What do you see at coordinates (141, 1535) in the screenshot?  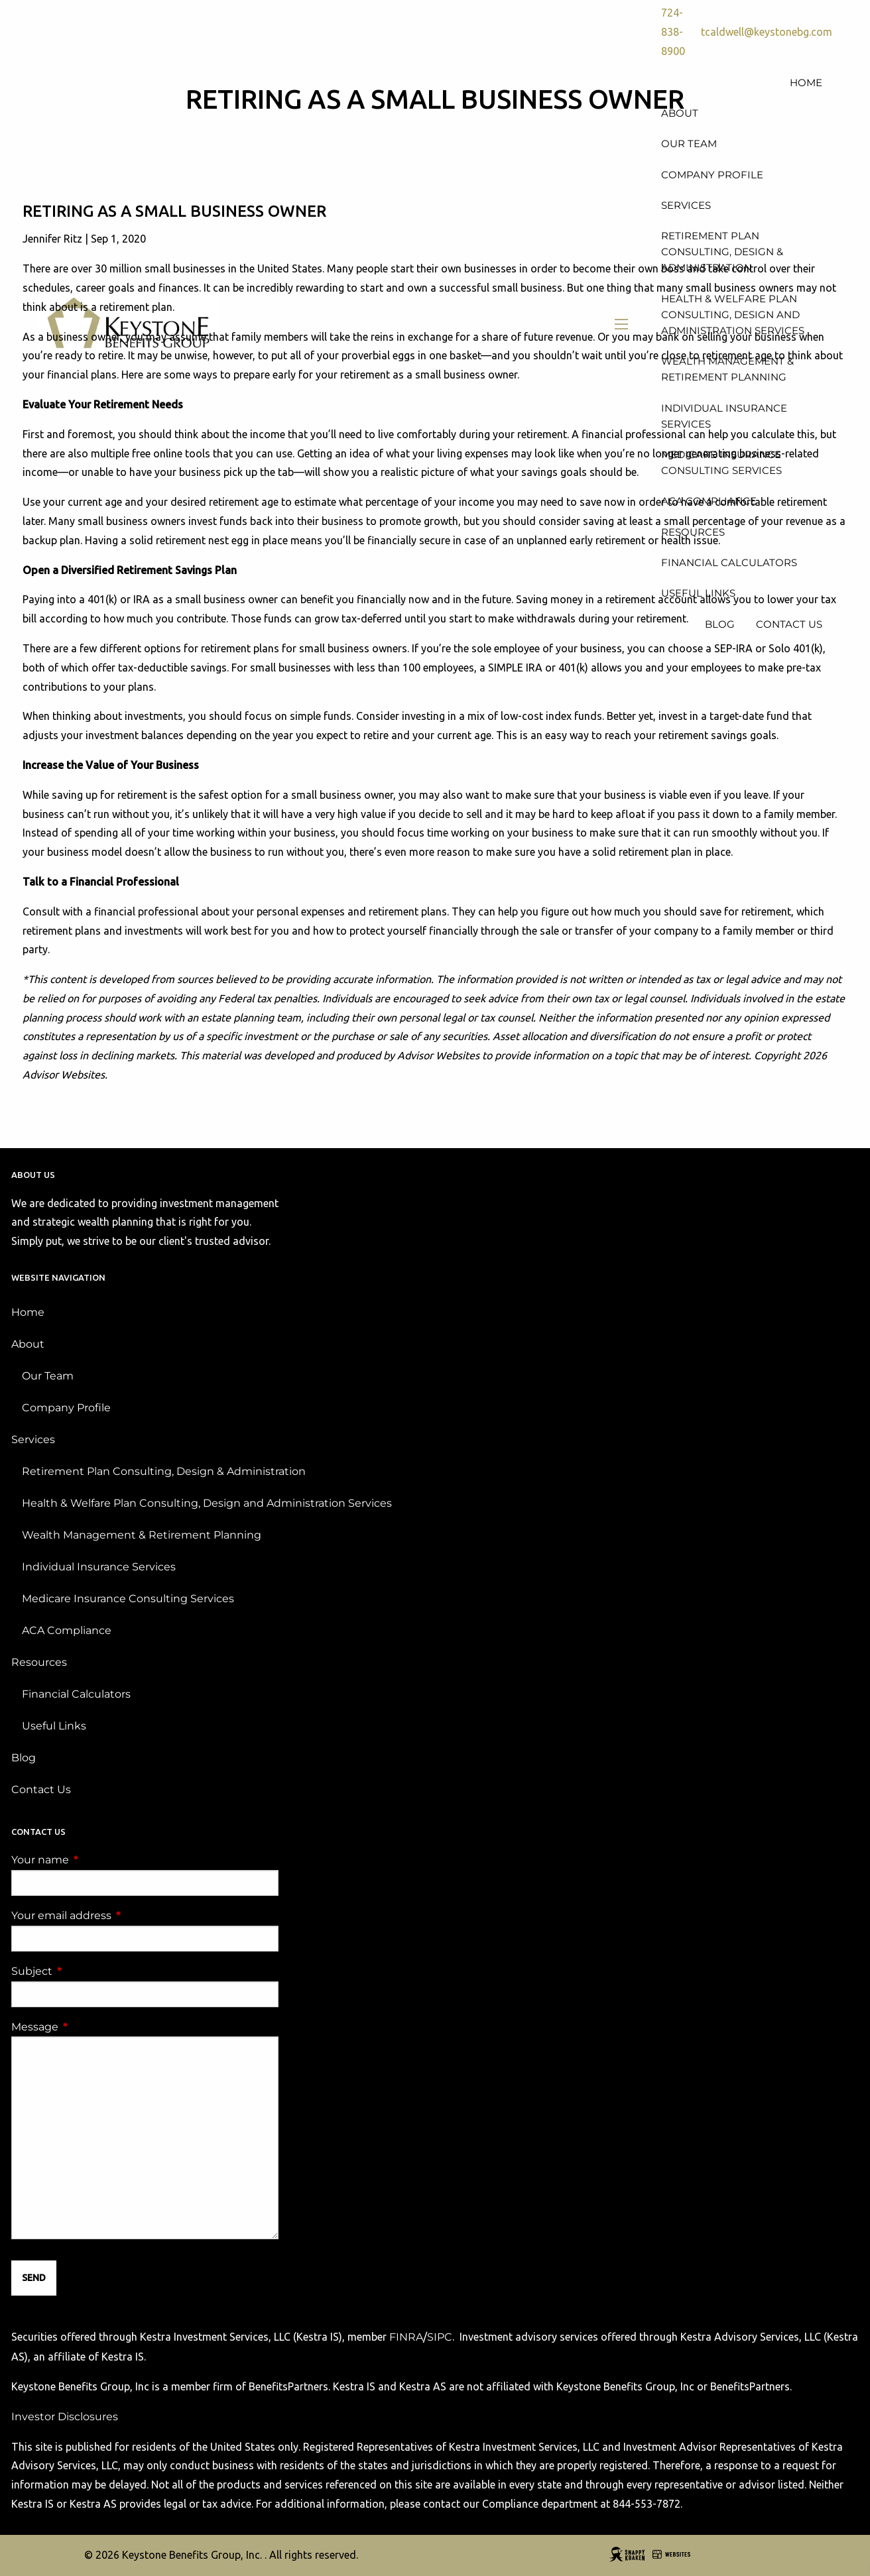 I see `Wealth Management & Retirement Planning` at bounding box center [141, 1535].